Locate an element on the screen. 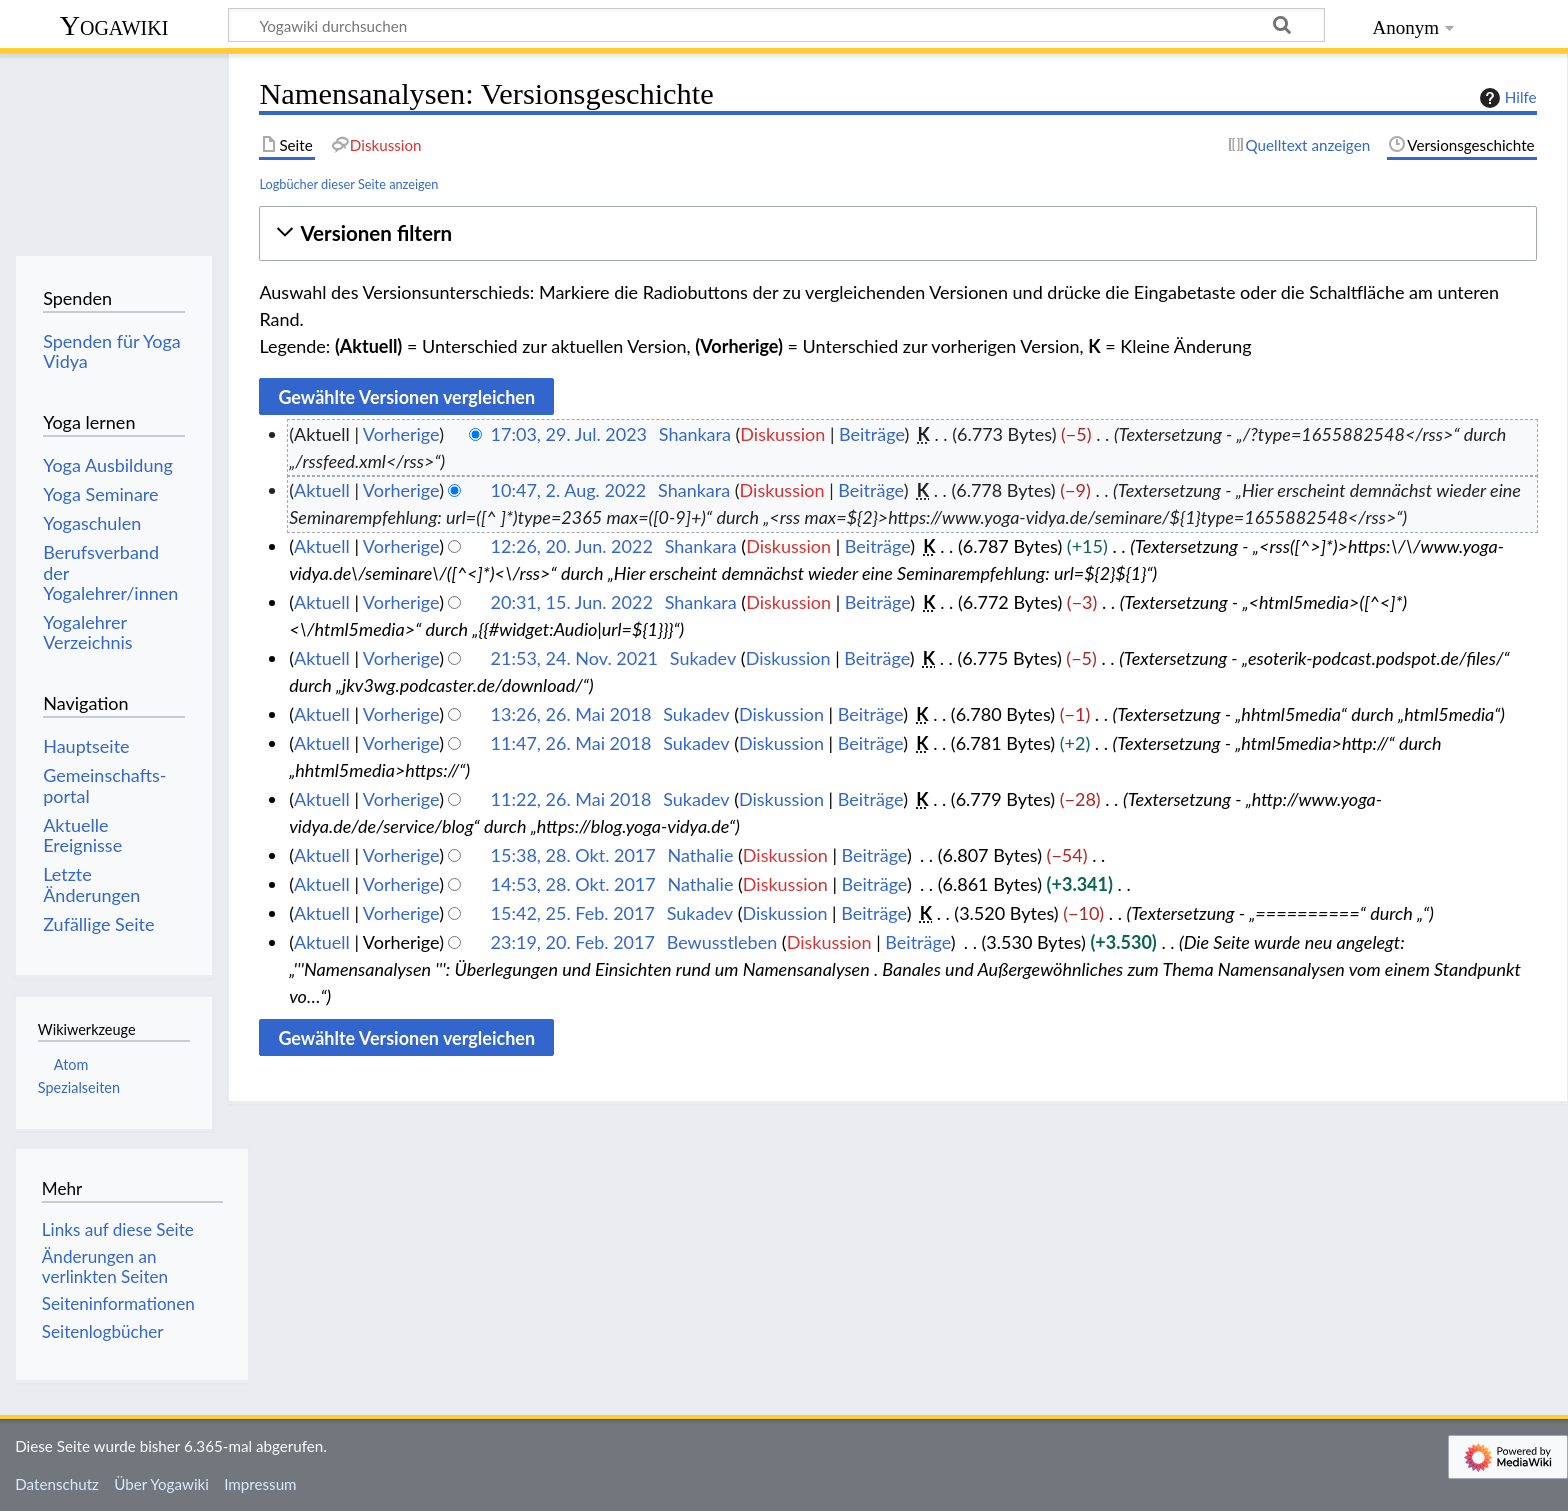  17:03, 29. Jul. 2023 is located at coordinates (569, 434).